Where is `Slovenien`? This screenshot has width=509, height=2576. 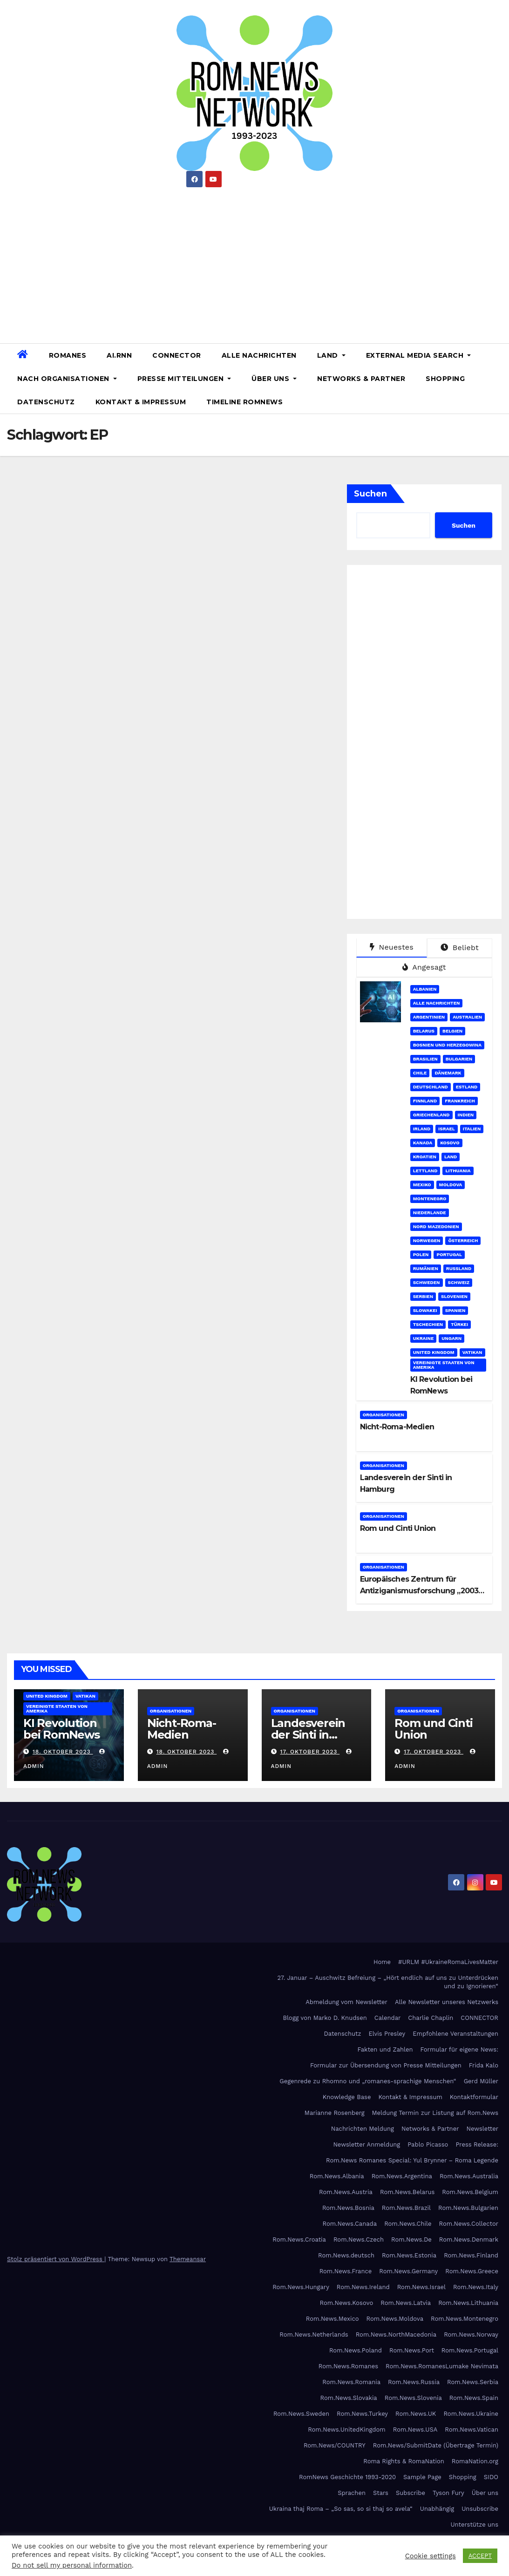 Slovenien is located at coordinates (454, 1296).